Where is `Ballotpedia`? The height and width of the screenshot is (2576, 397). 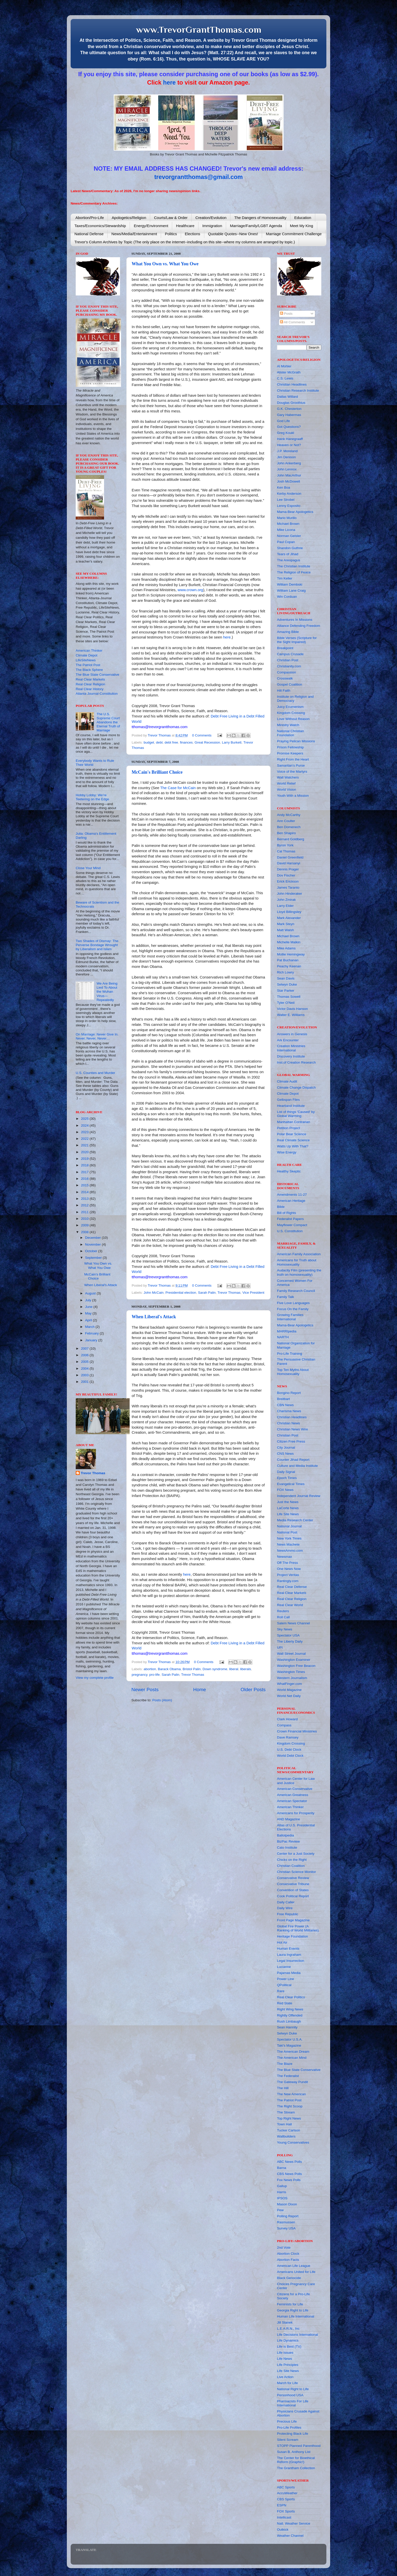
Ballotpedia is located at coordinates (285, 1835).